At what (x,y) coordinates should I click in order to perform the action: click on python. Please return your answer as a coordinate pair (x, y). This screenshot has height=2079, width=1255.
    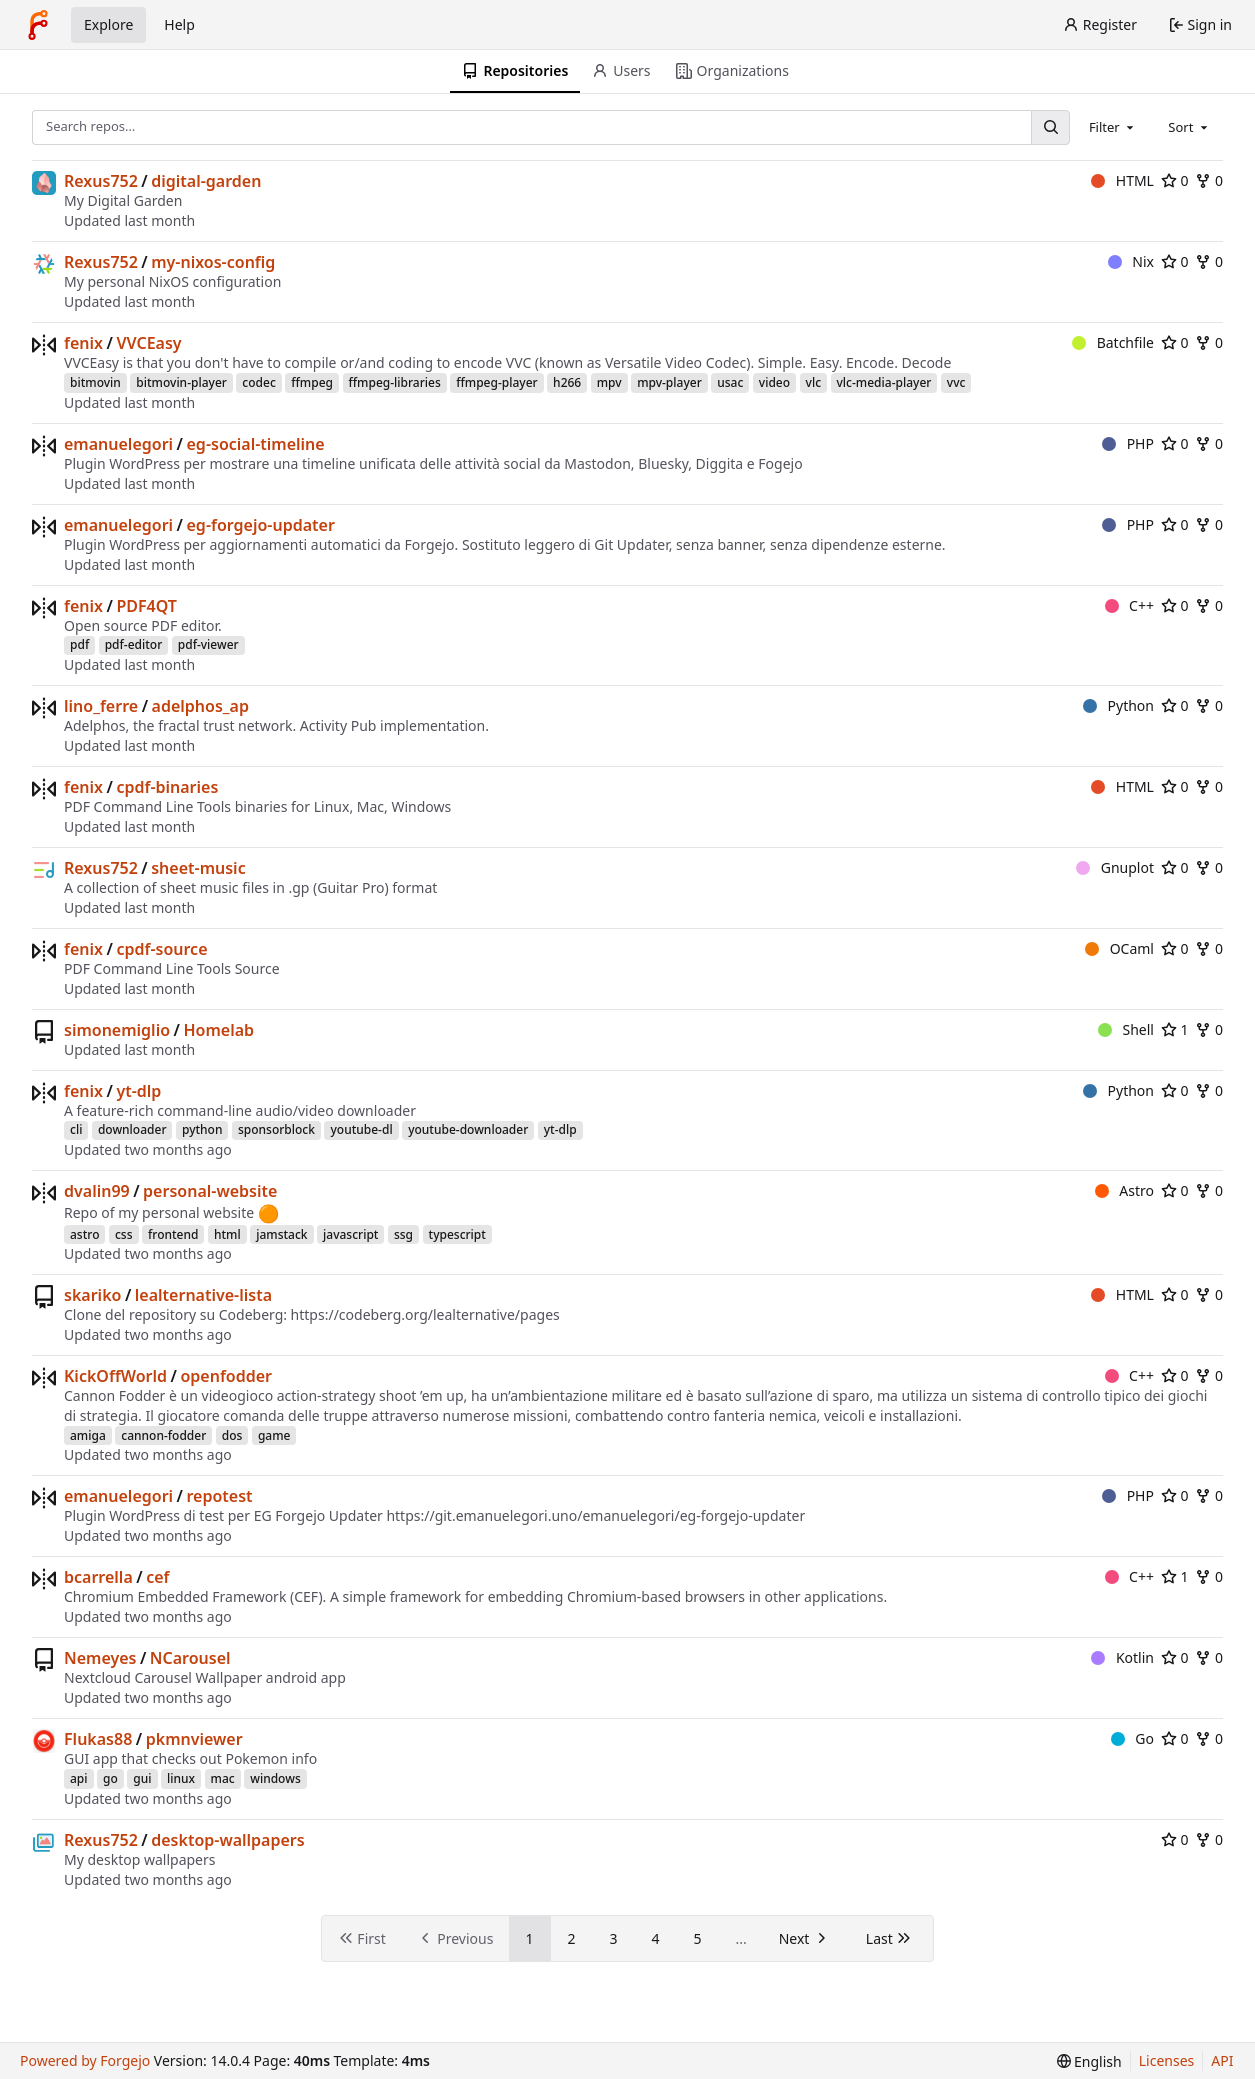
    Looking at the image, I should click on (202, 1129).